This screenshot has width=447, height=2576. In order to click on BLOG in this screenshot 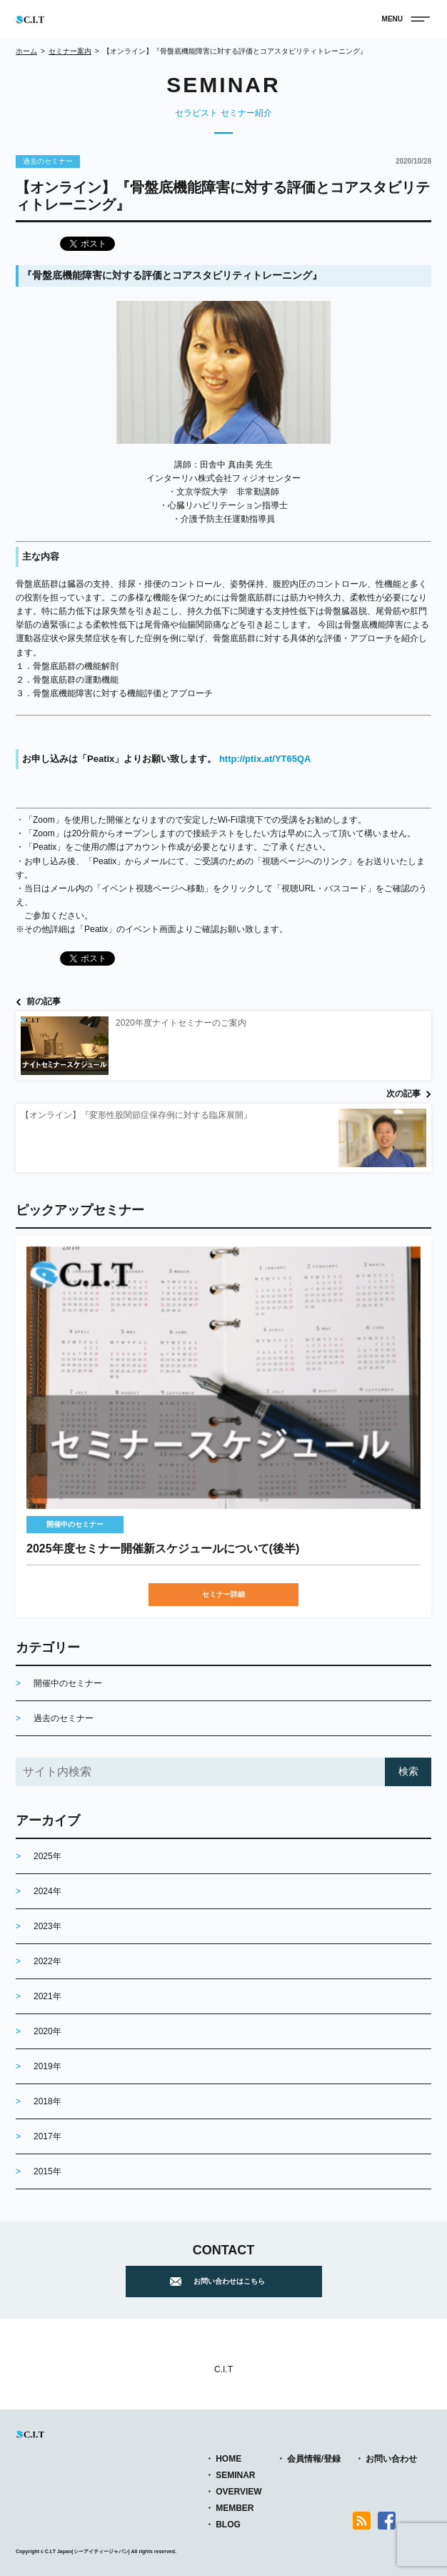, I will do `click(228, 2525)`.